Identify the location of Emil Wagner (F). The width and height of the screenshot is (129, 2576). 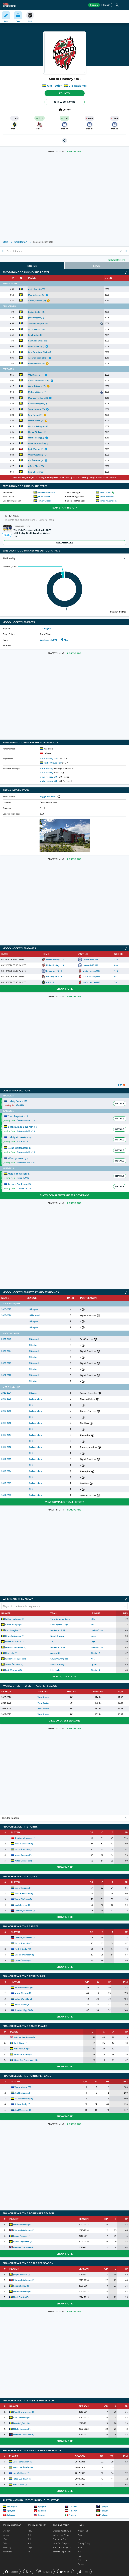
(35, 449).